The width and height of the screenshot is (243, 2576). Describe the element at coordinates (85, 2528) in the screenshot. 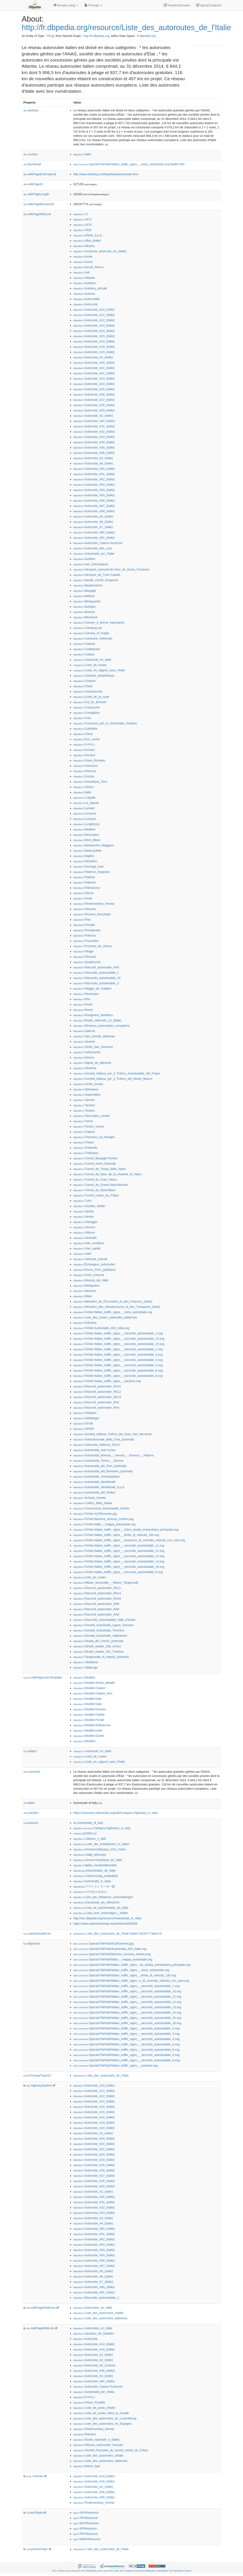

I see `:ItFrResource` at that location.